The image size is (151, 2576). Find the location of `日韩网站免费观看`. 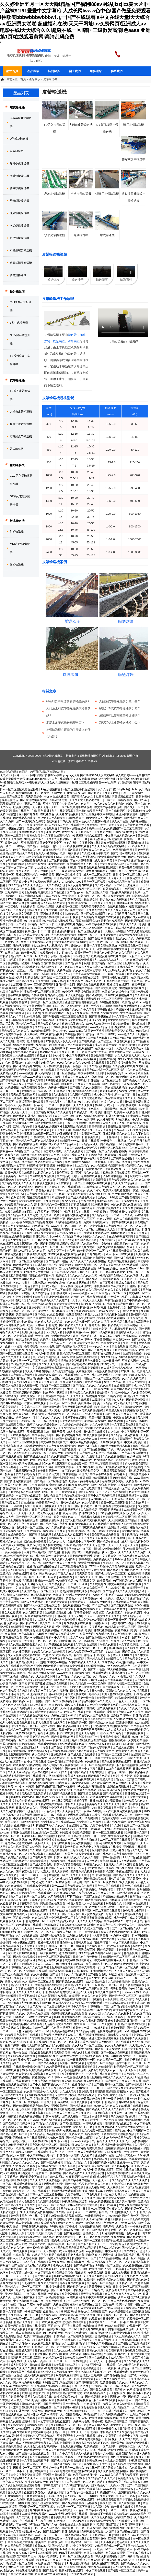

日韩网站免费观看 is located at coordinates (136, 2442).